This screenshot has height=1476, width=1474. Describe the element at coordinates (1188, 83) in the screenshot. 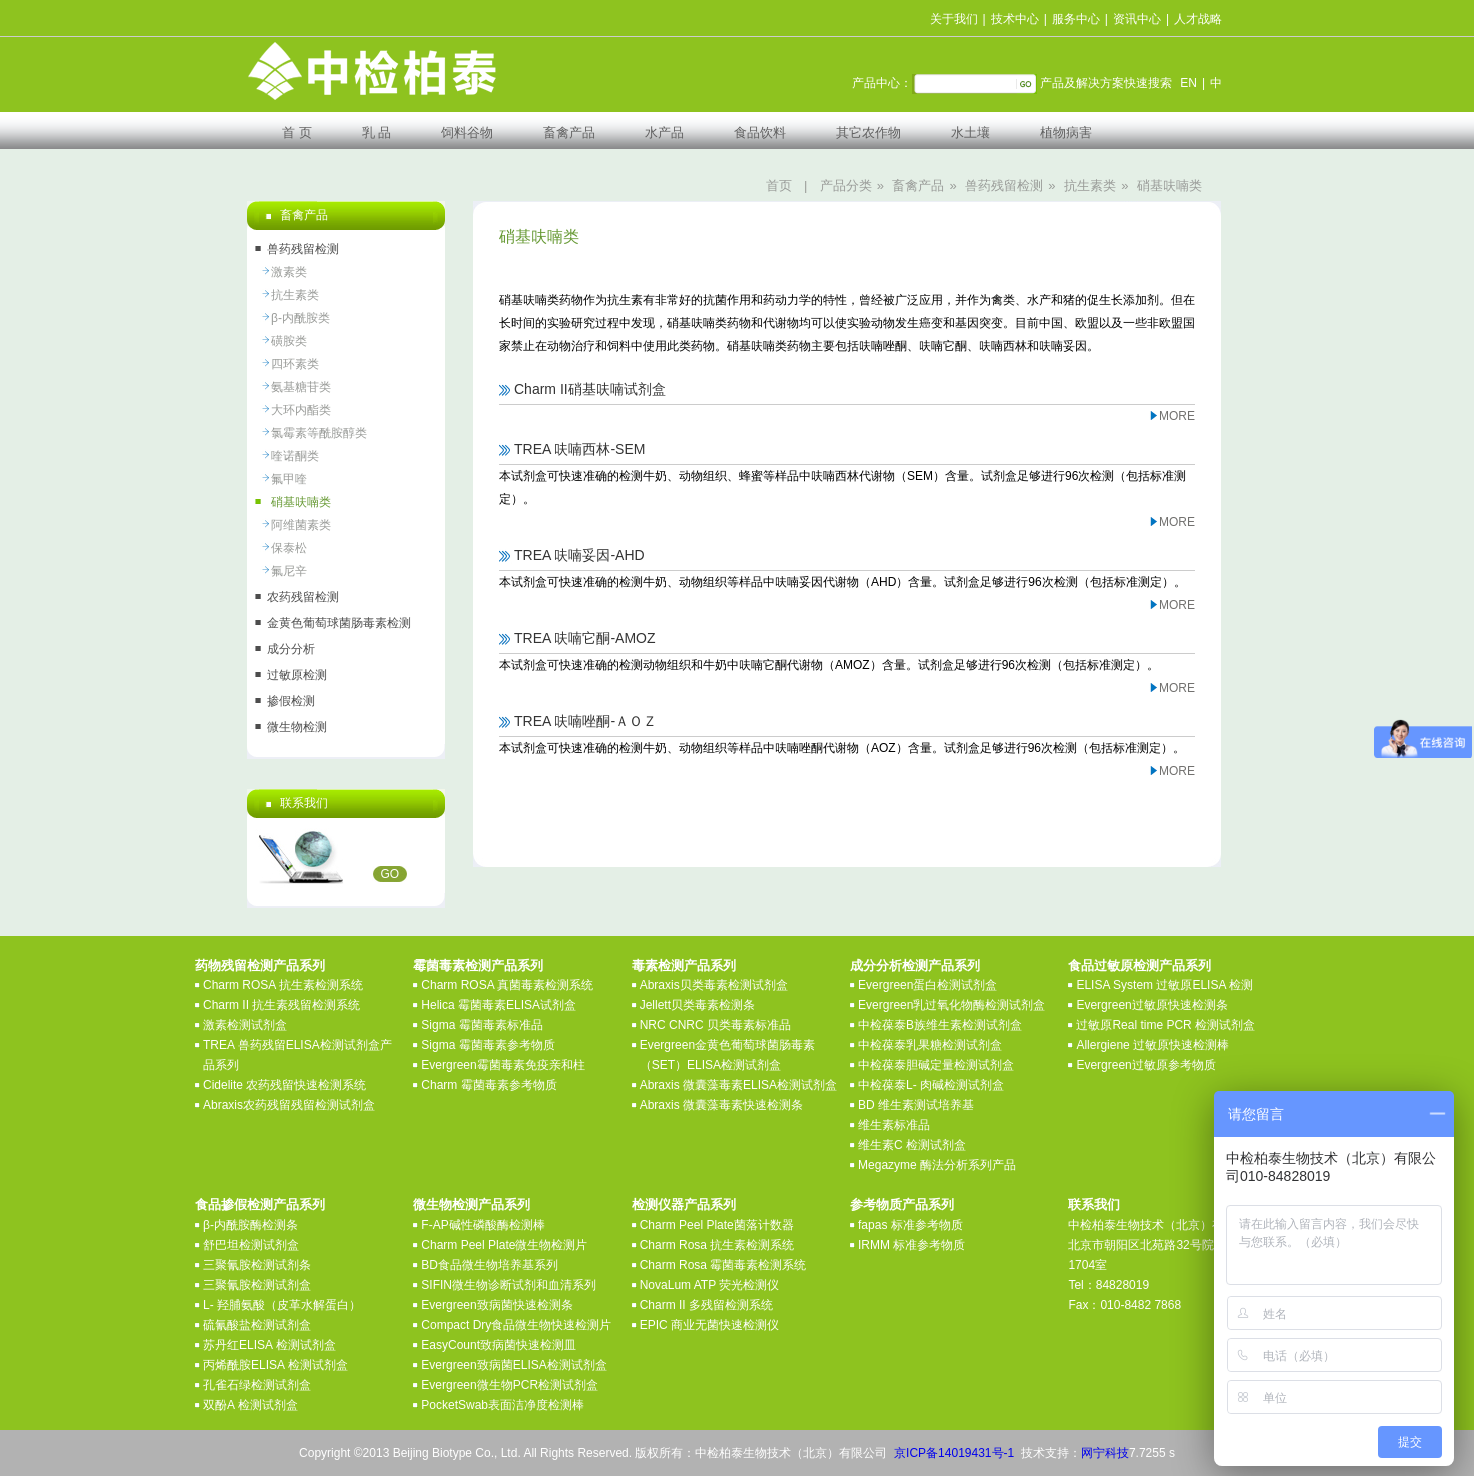

I see `EN` at that location.